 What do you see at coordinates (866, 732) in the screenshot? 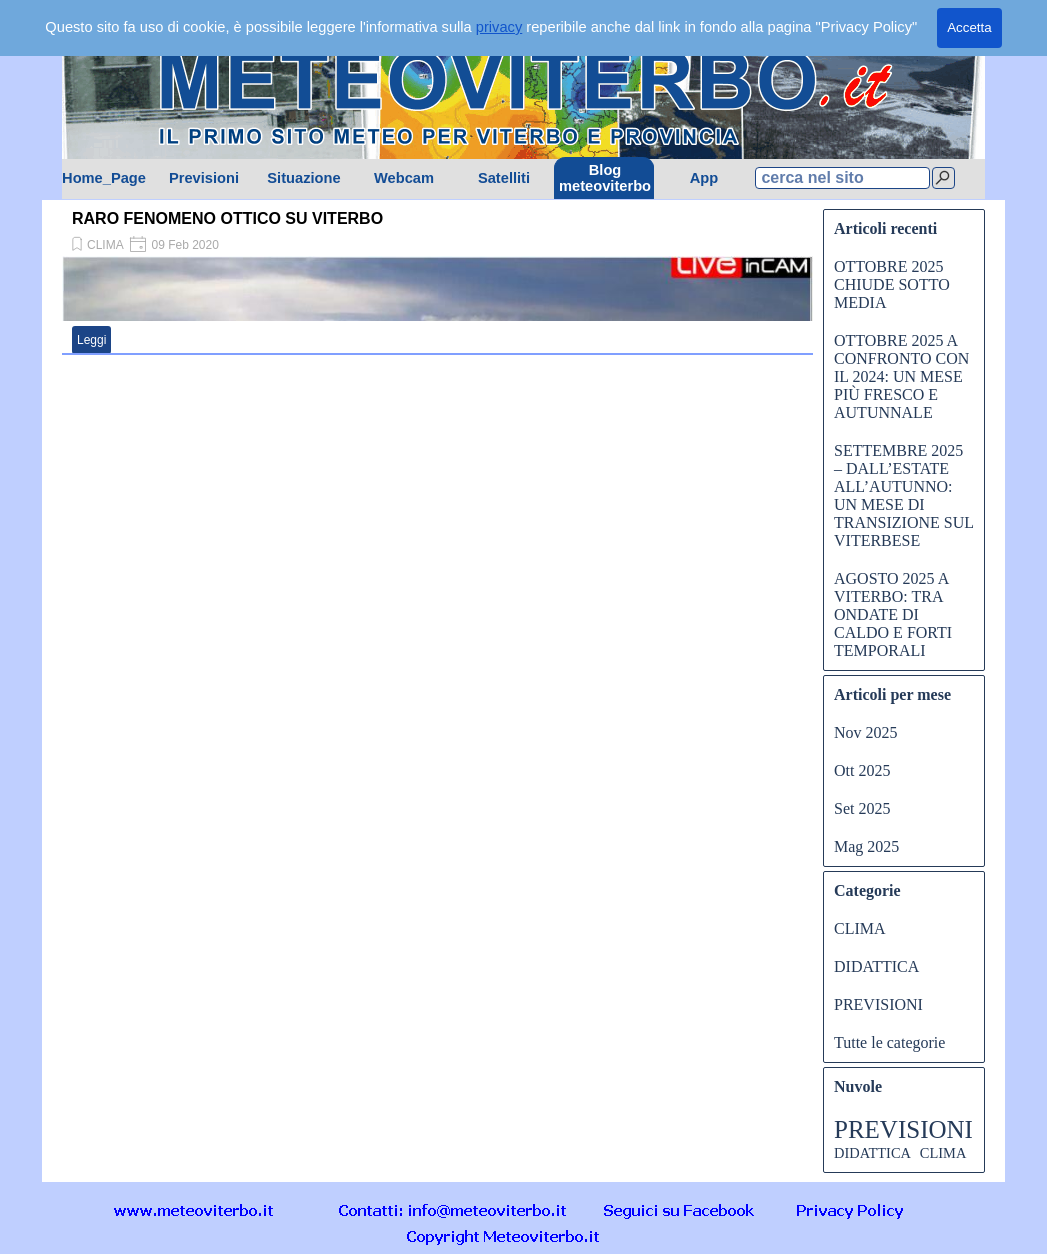
I see `Nov 2025` at bounding box center [866, 732].